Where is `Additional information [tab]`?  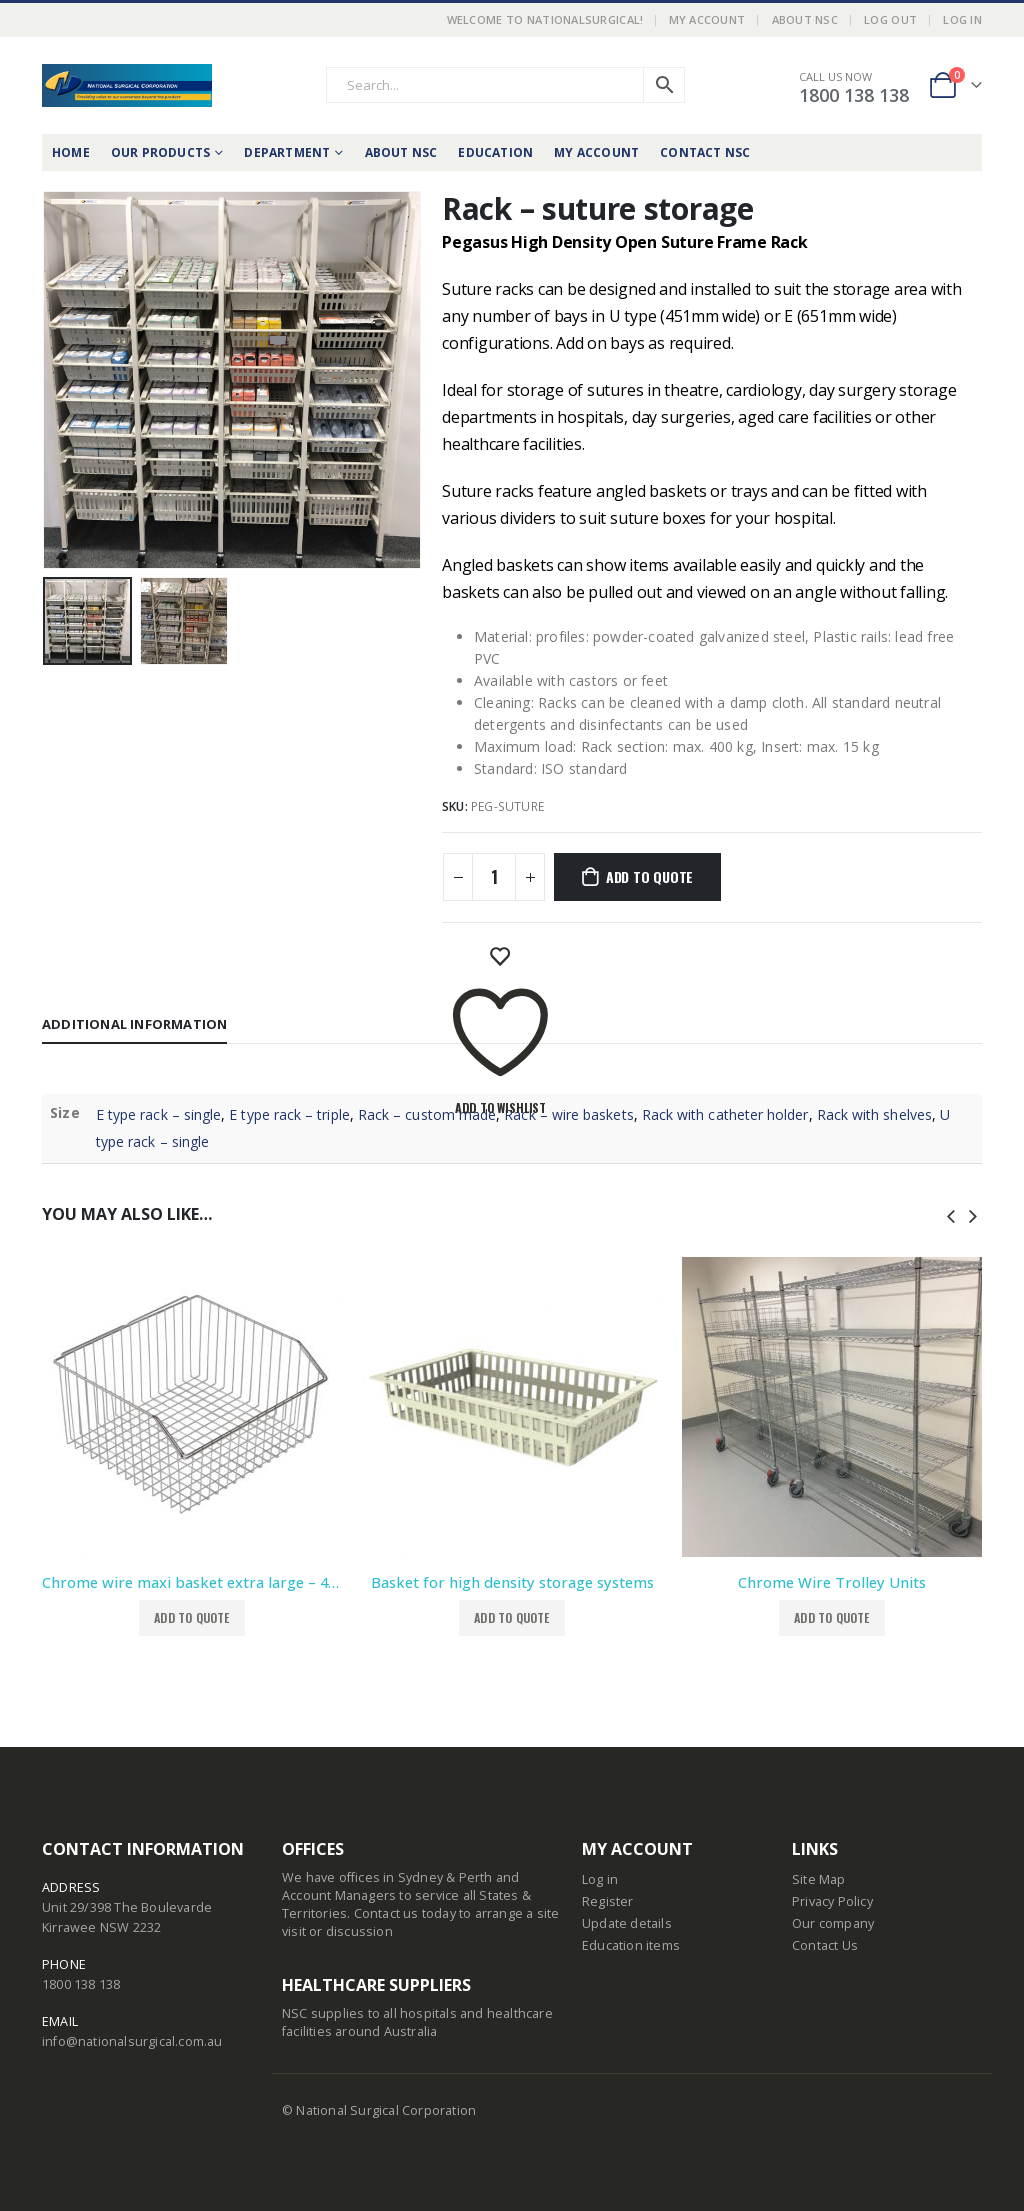
Additional information [tab] is located at coordinates (134, 1024).